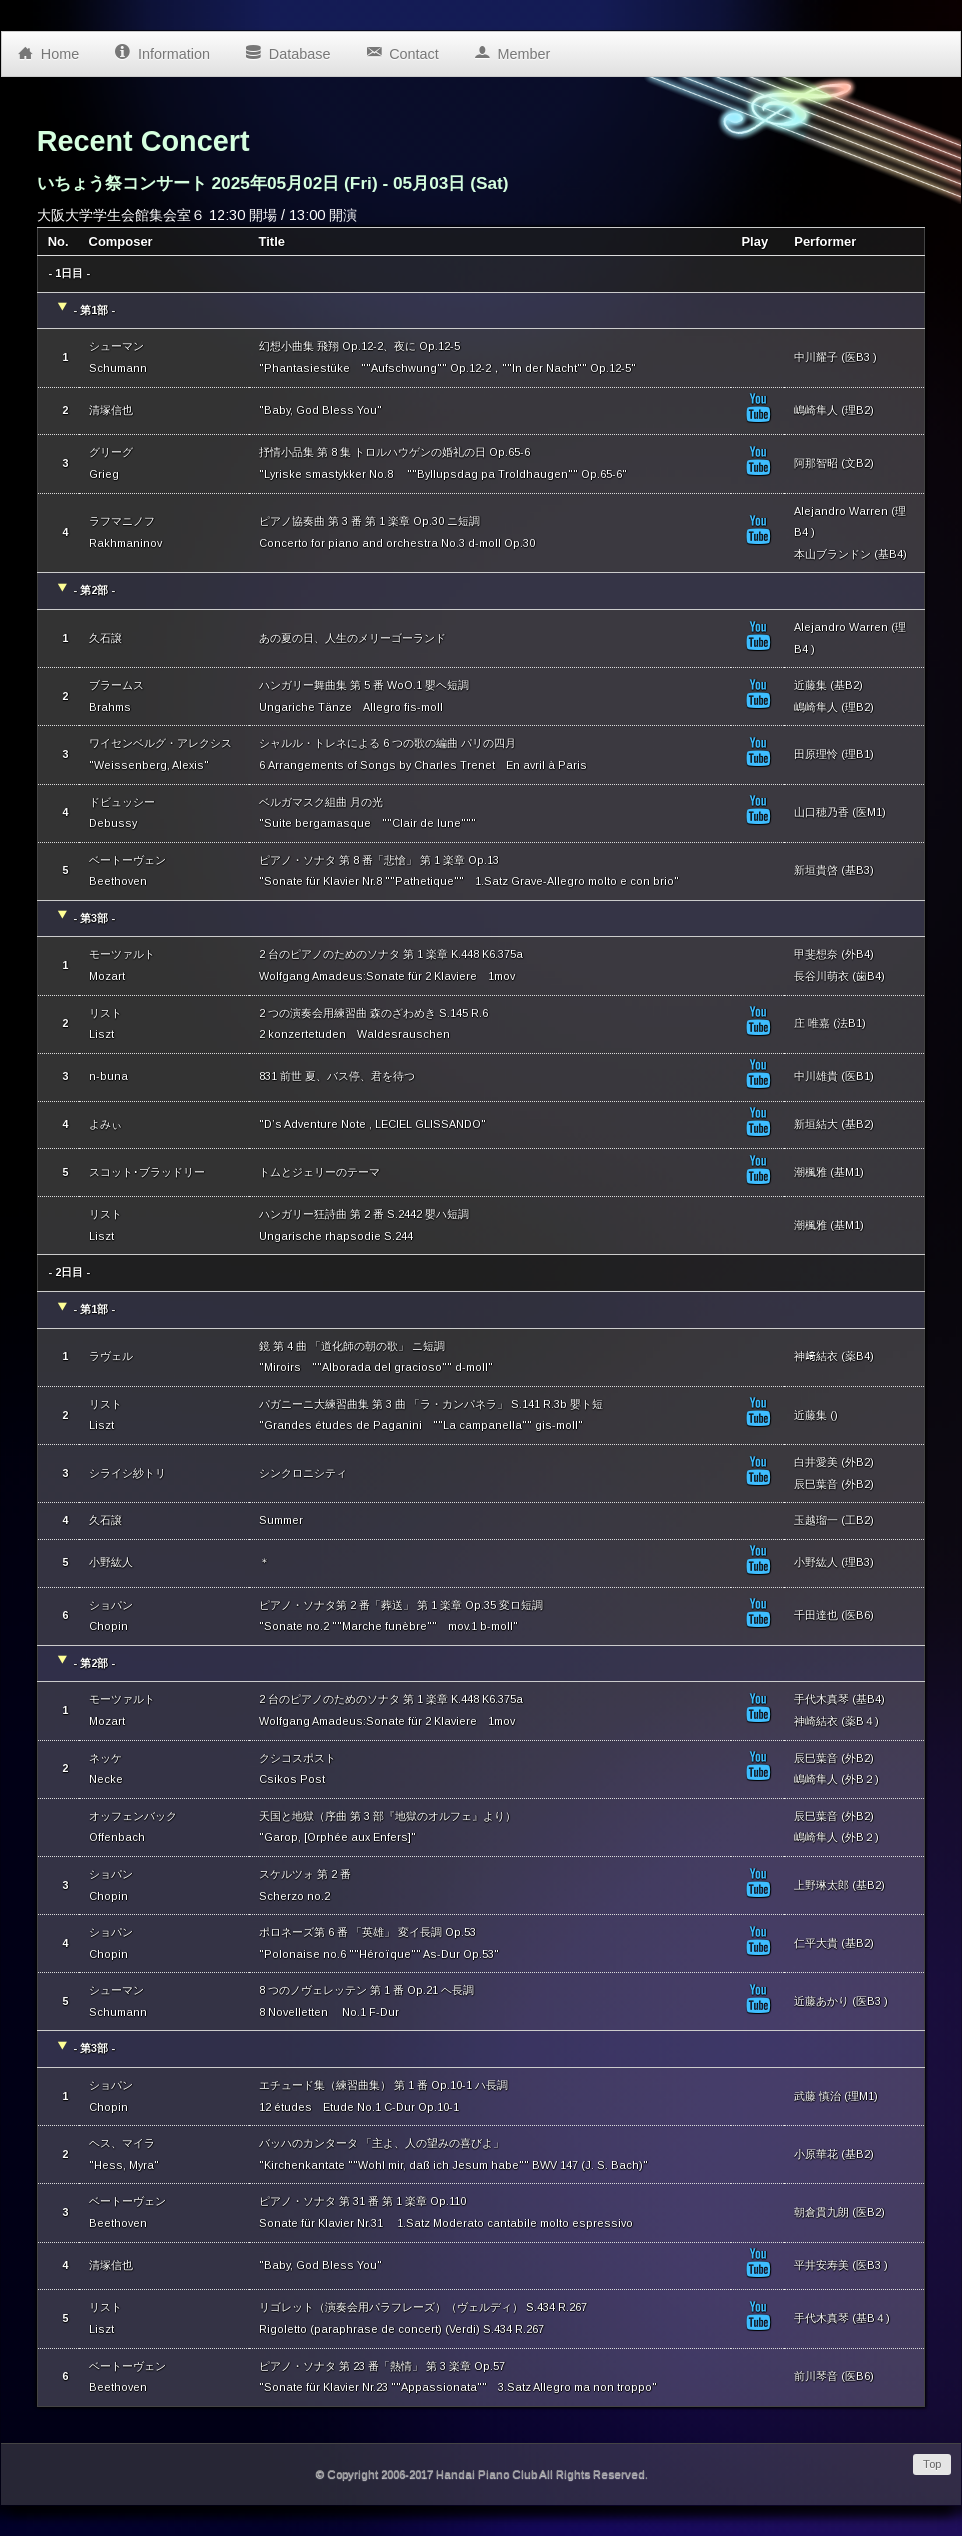 The width and height of the screenshot is (962, 2536). I want to click on Information, so click(162, 49).